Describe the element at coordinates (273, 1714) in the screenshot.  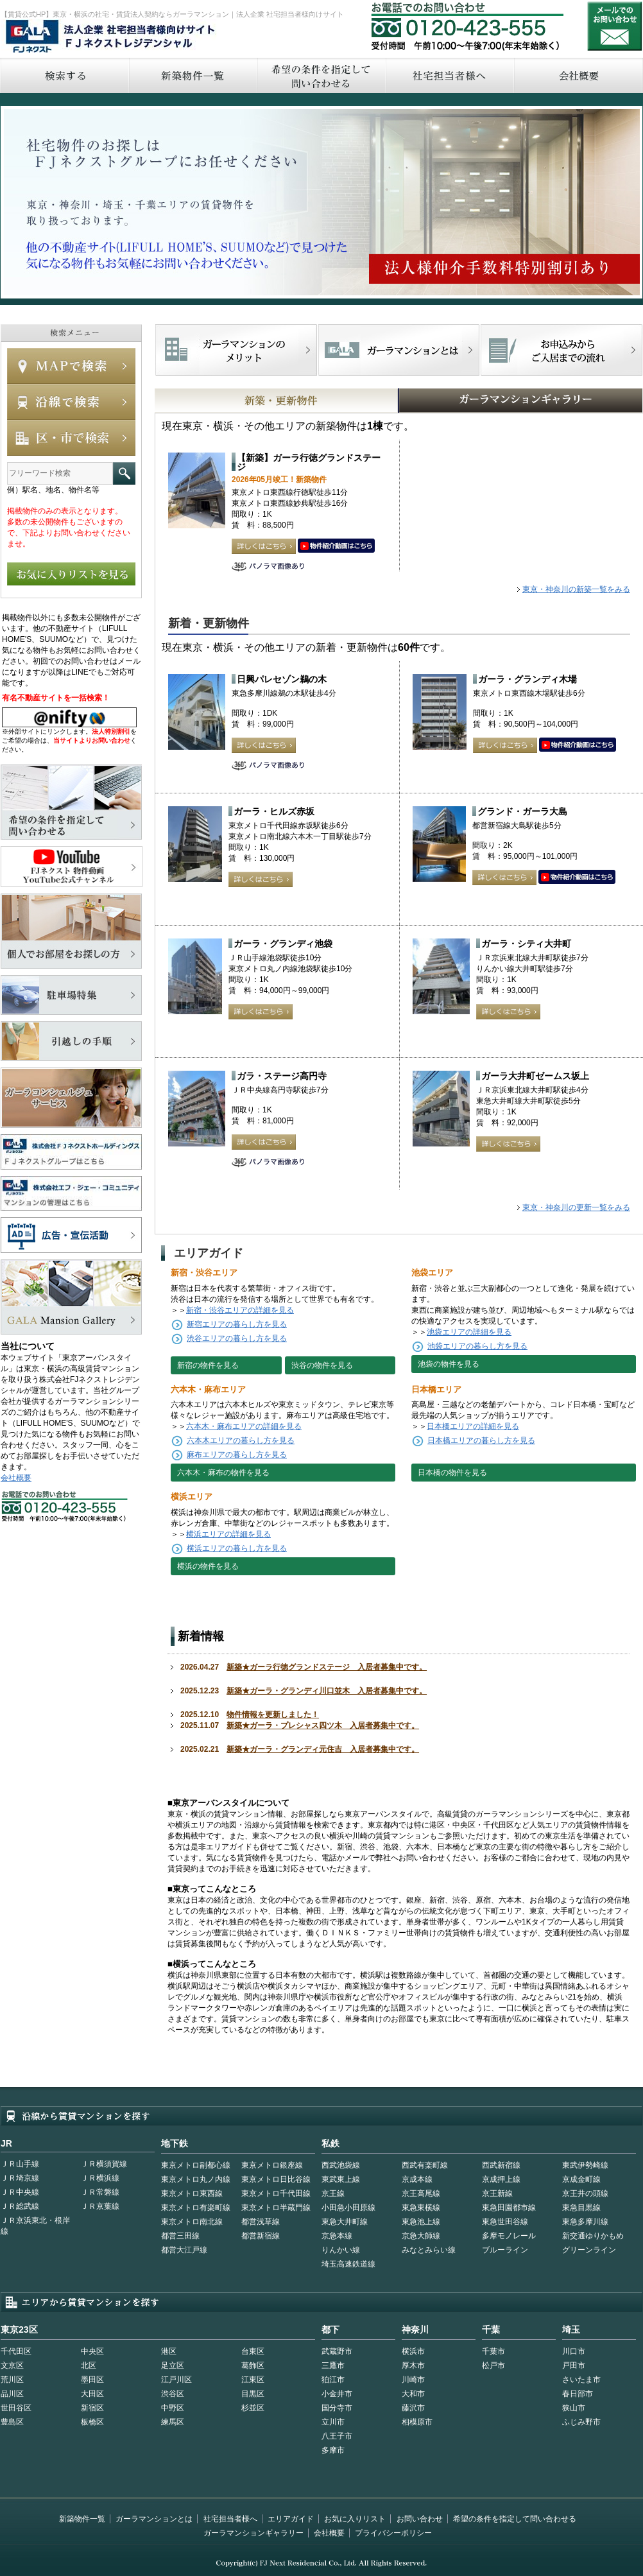
I see `物件情報を更新しました！` at that location.